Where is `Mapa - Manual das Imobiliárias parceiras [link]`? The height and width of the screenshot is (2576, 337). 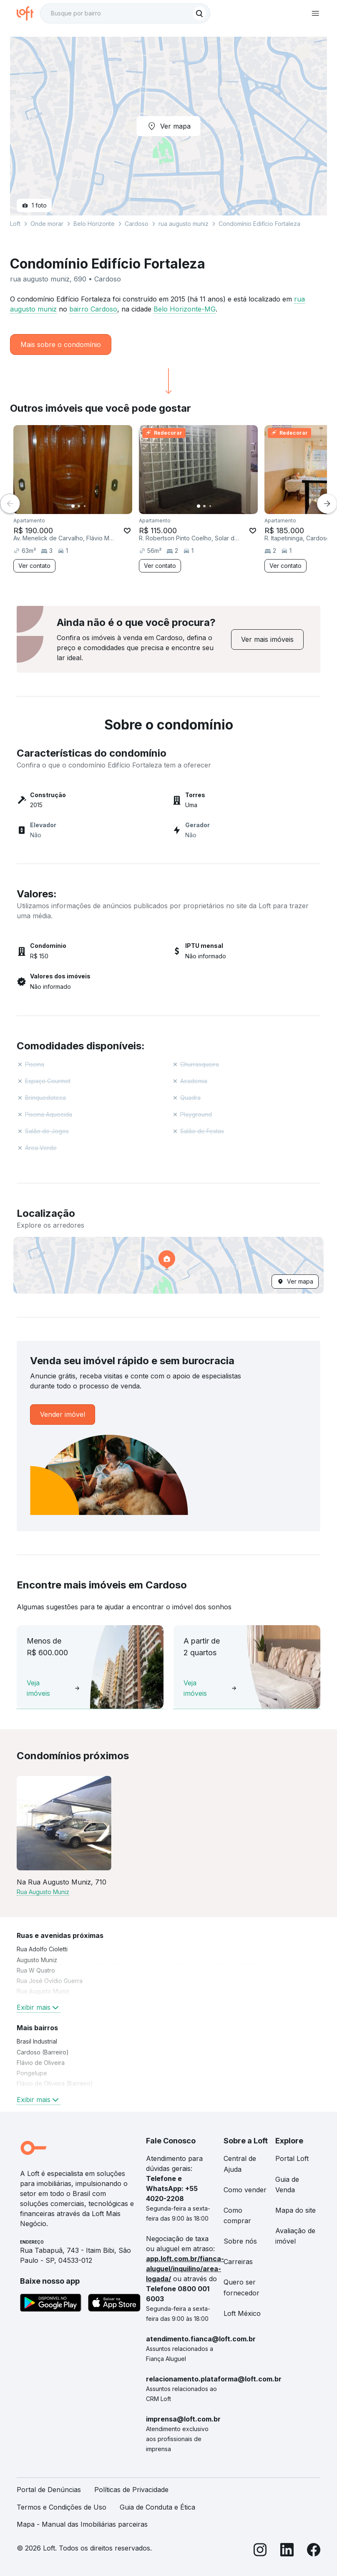
Mapa - Manual das Imobiliárias parceiras [link] is located at coordinates (82, 2524).